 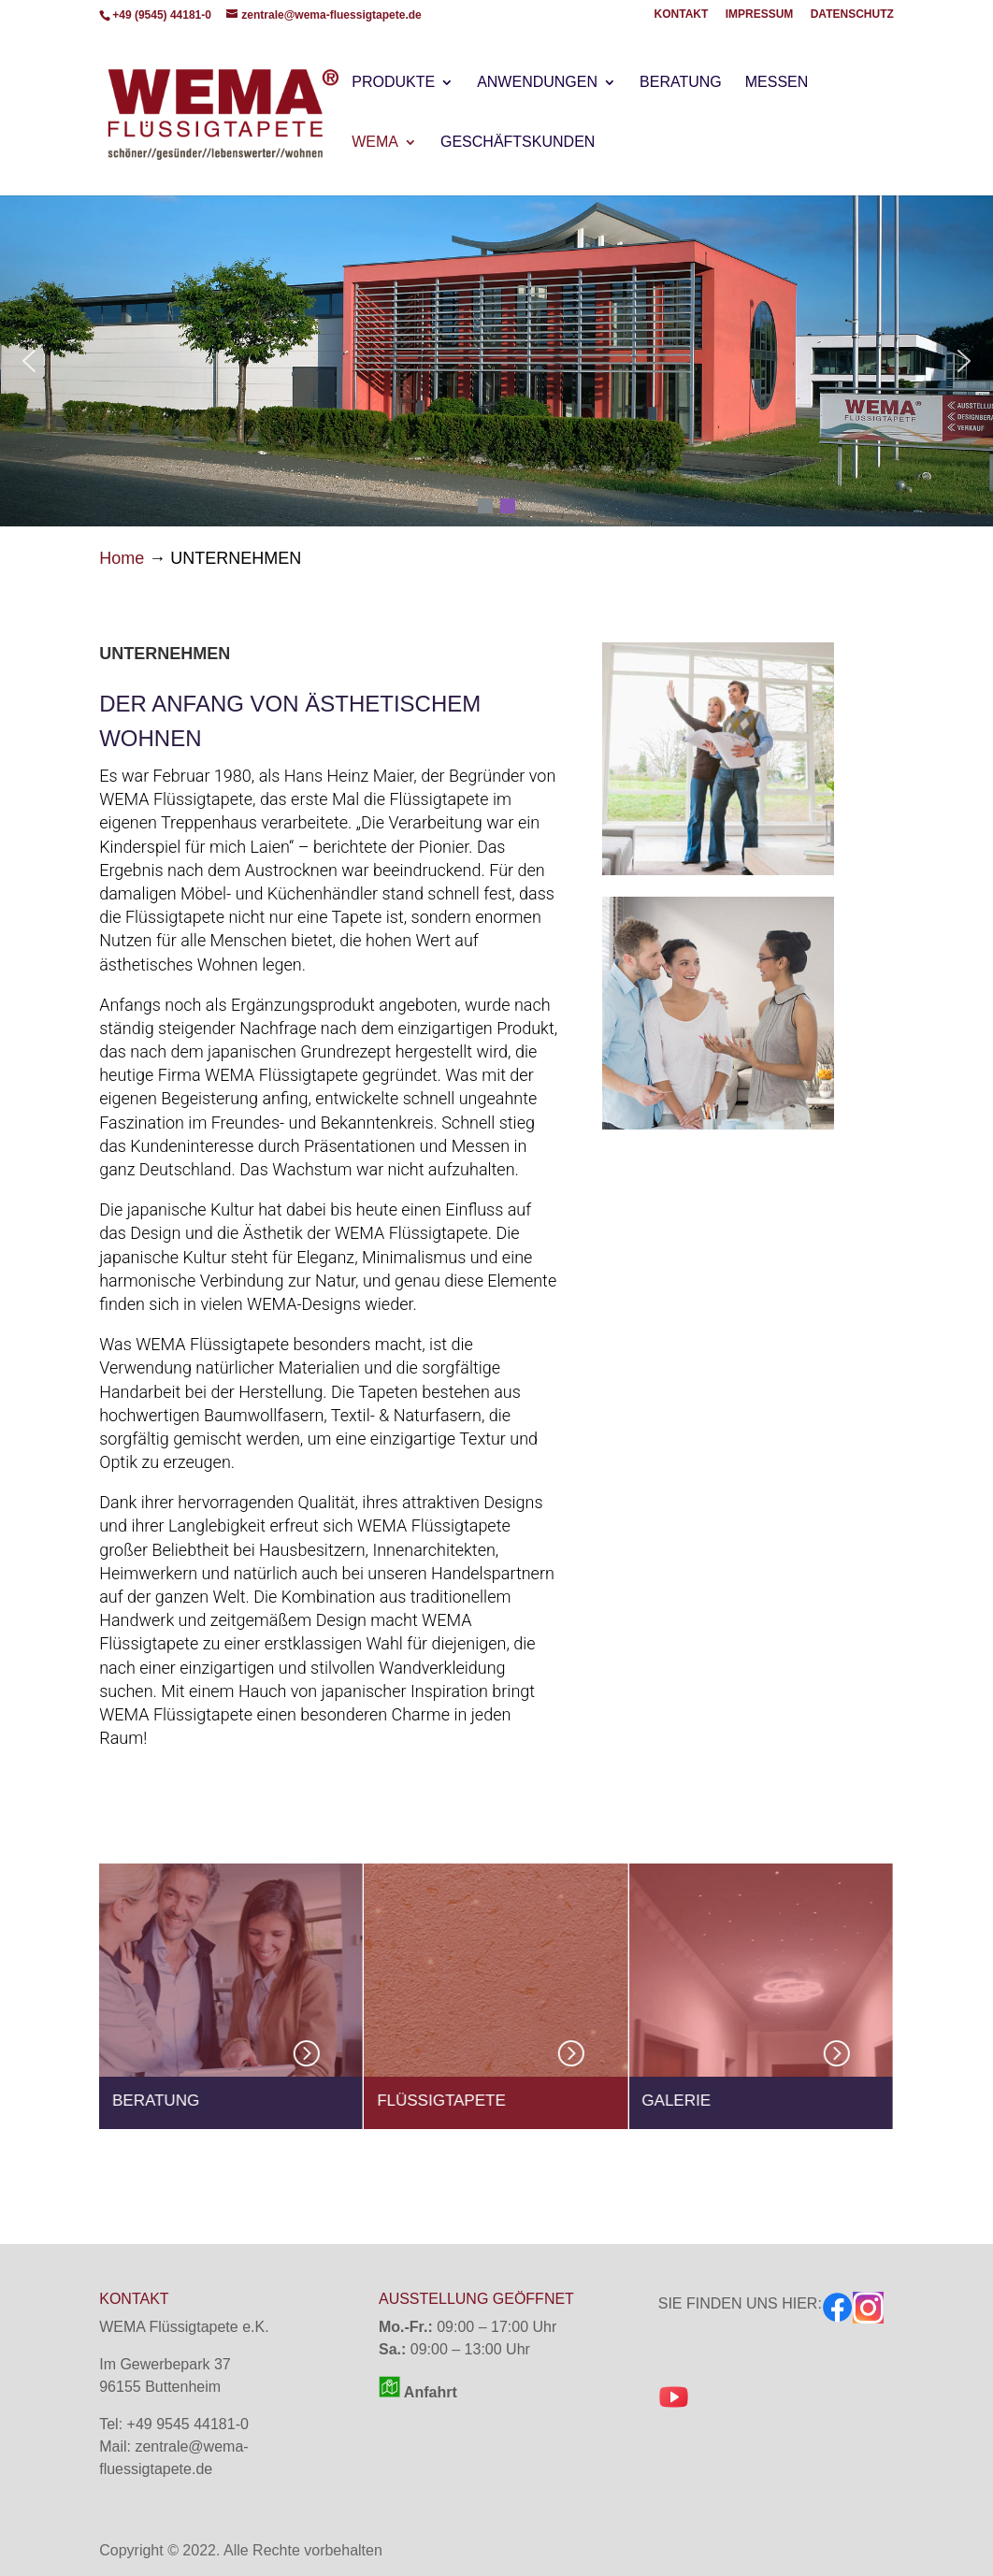 What do you see at coordinates (375, 143) in the screenshot?
I see `WEMA` at bounding box center [375, 143].